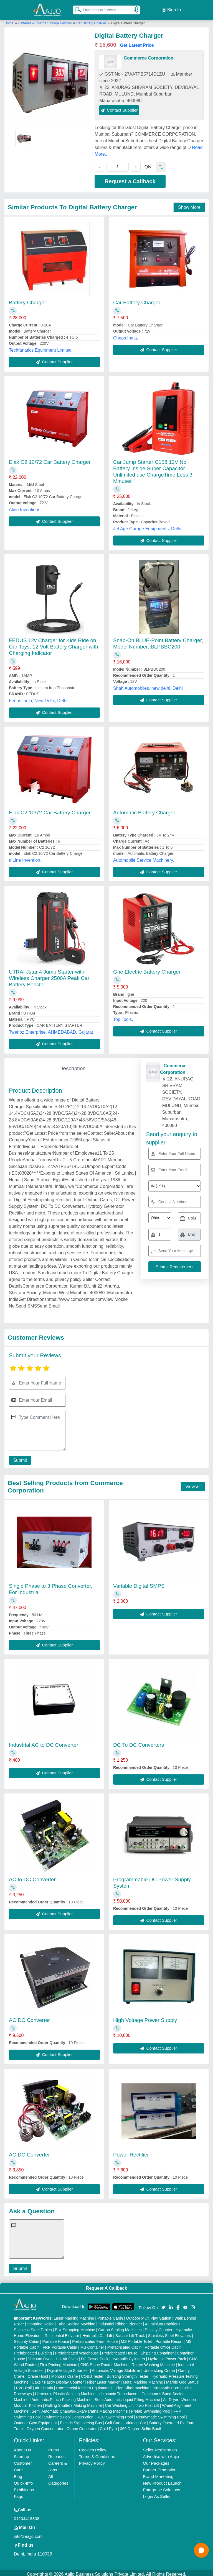 This screenshot has width=213, height=2576. I want to click on Techfanatics Equipment Limited,, so click(41, 347).